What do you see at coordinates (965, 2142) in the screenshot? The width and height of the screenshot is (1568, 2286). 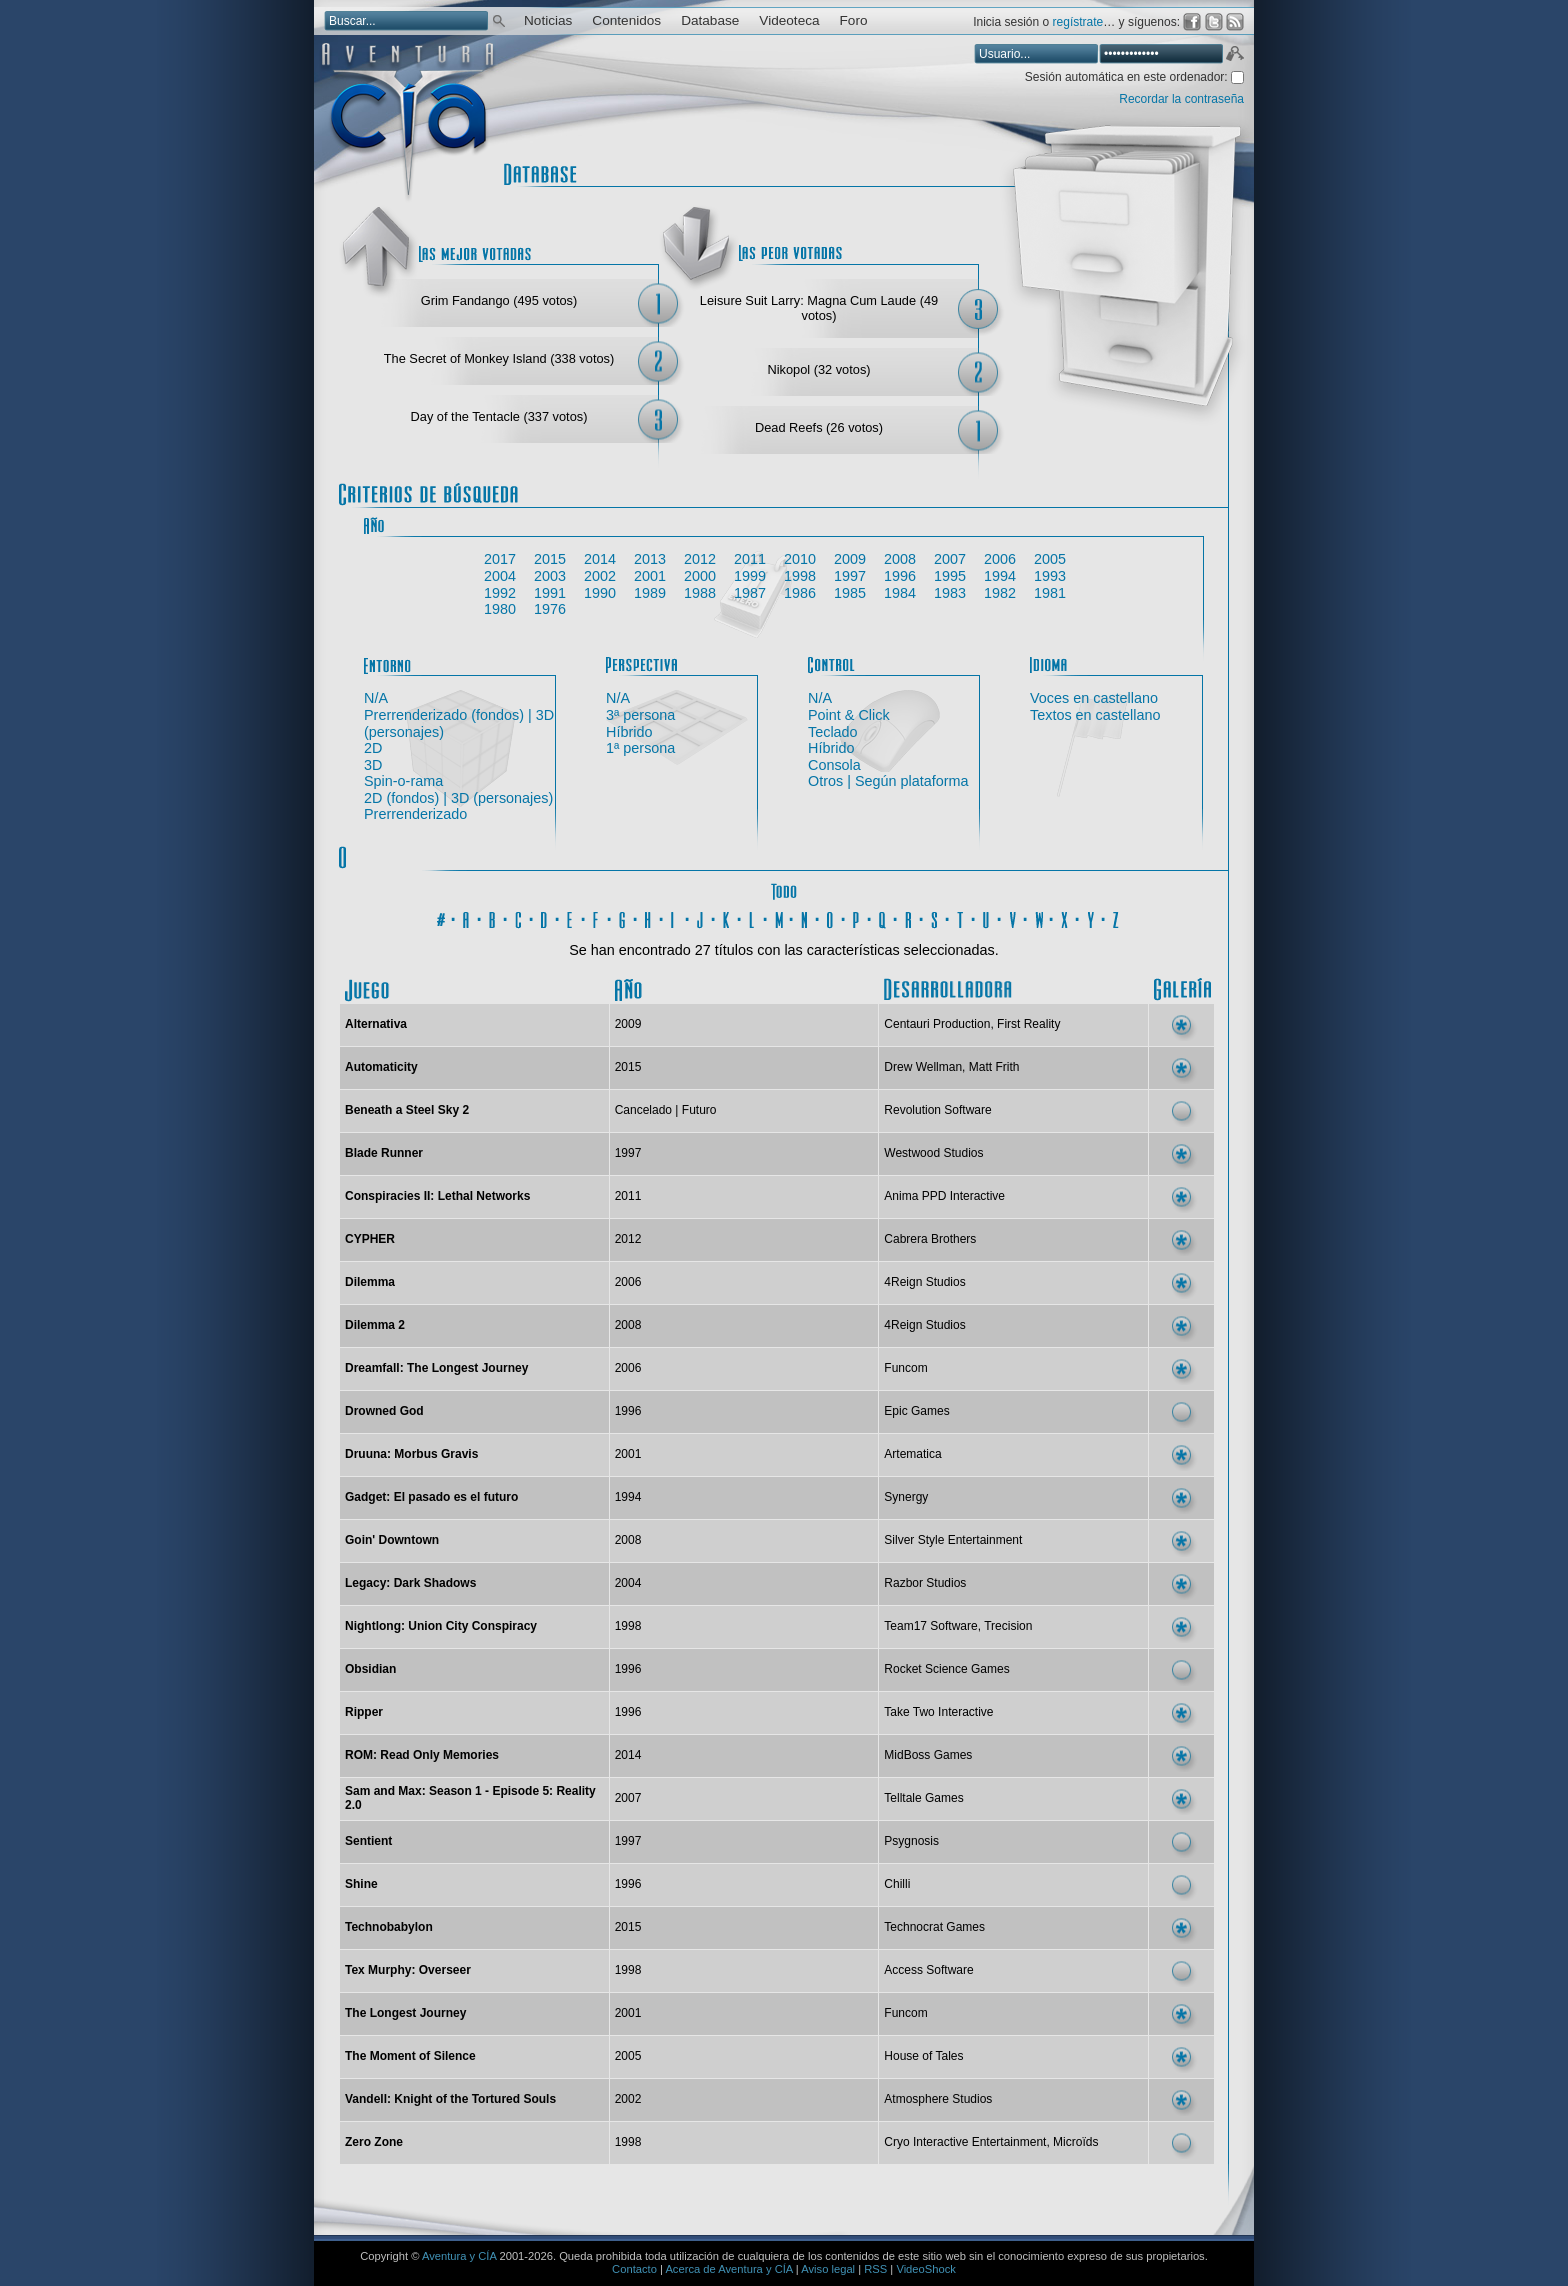 I see `Cryo Interactive Entertainment` at bounding box center [965, 2142].